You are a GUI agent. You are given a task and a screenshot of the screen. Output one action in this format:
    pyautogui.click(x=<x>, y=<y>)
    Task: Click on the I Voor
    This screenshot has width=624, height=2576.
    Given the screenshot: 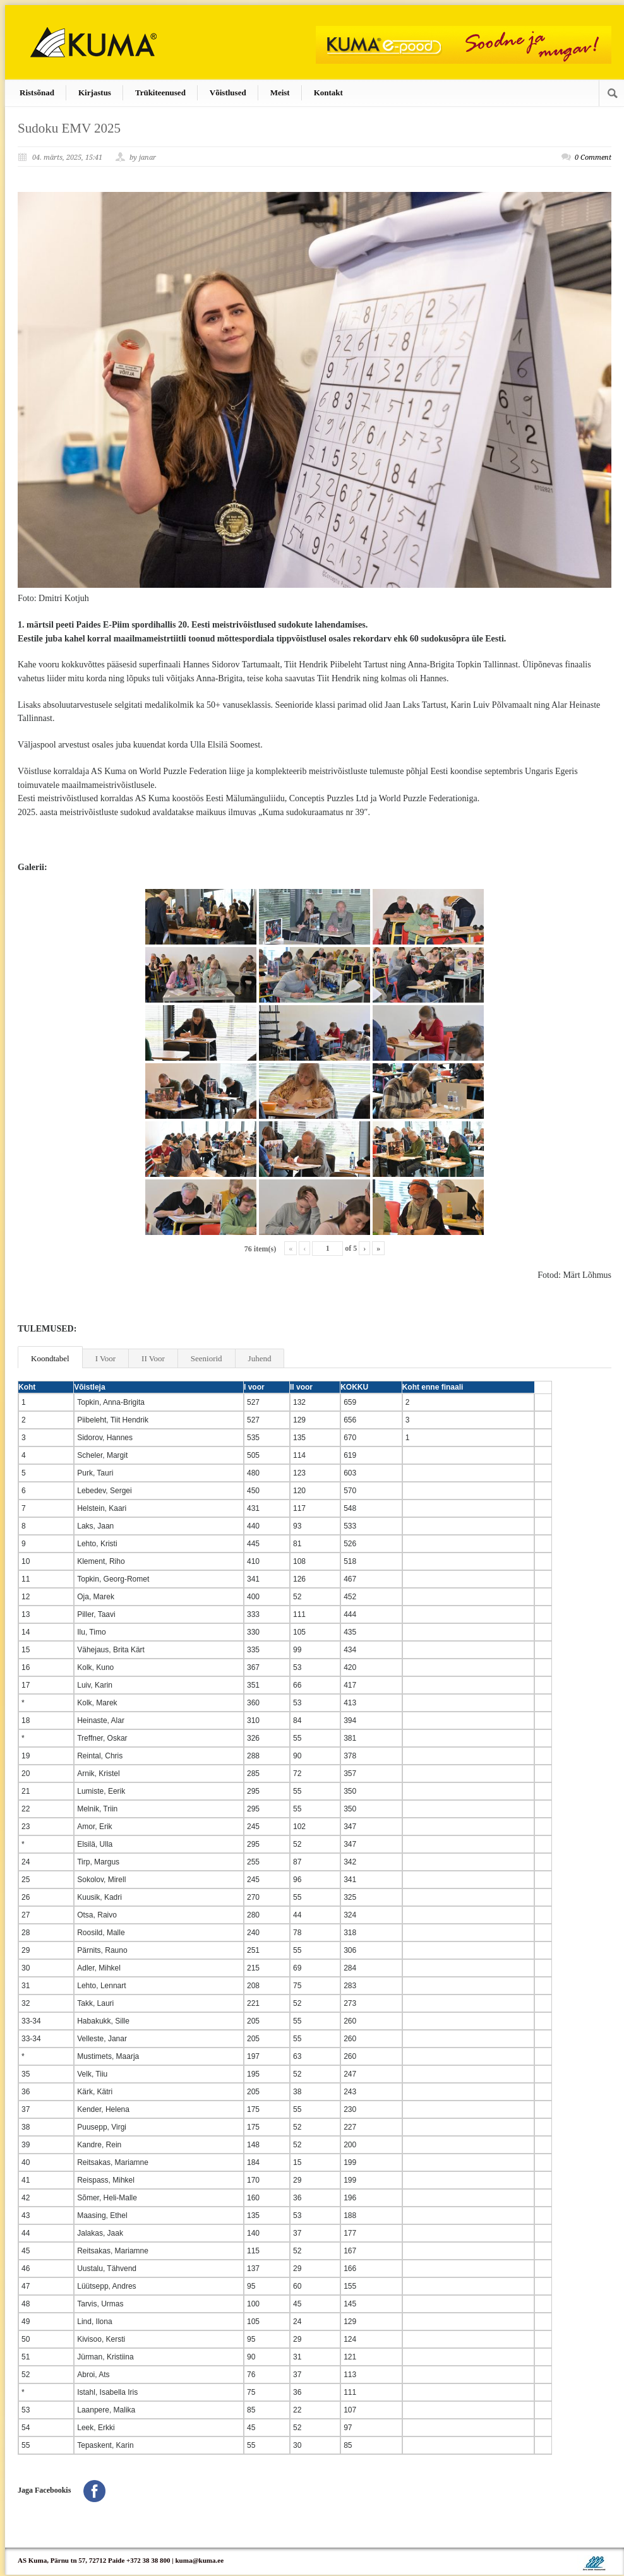 What is the action you would take?
    pyautogui.click(x=105, y=1358)
    